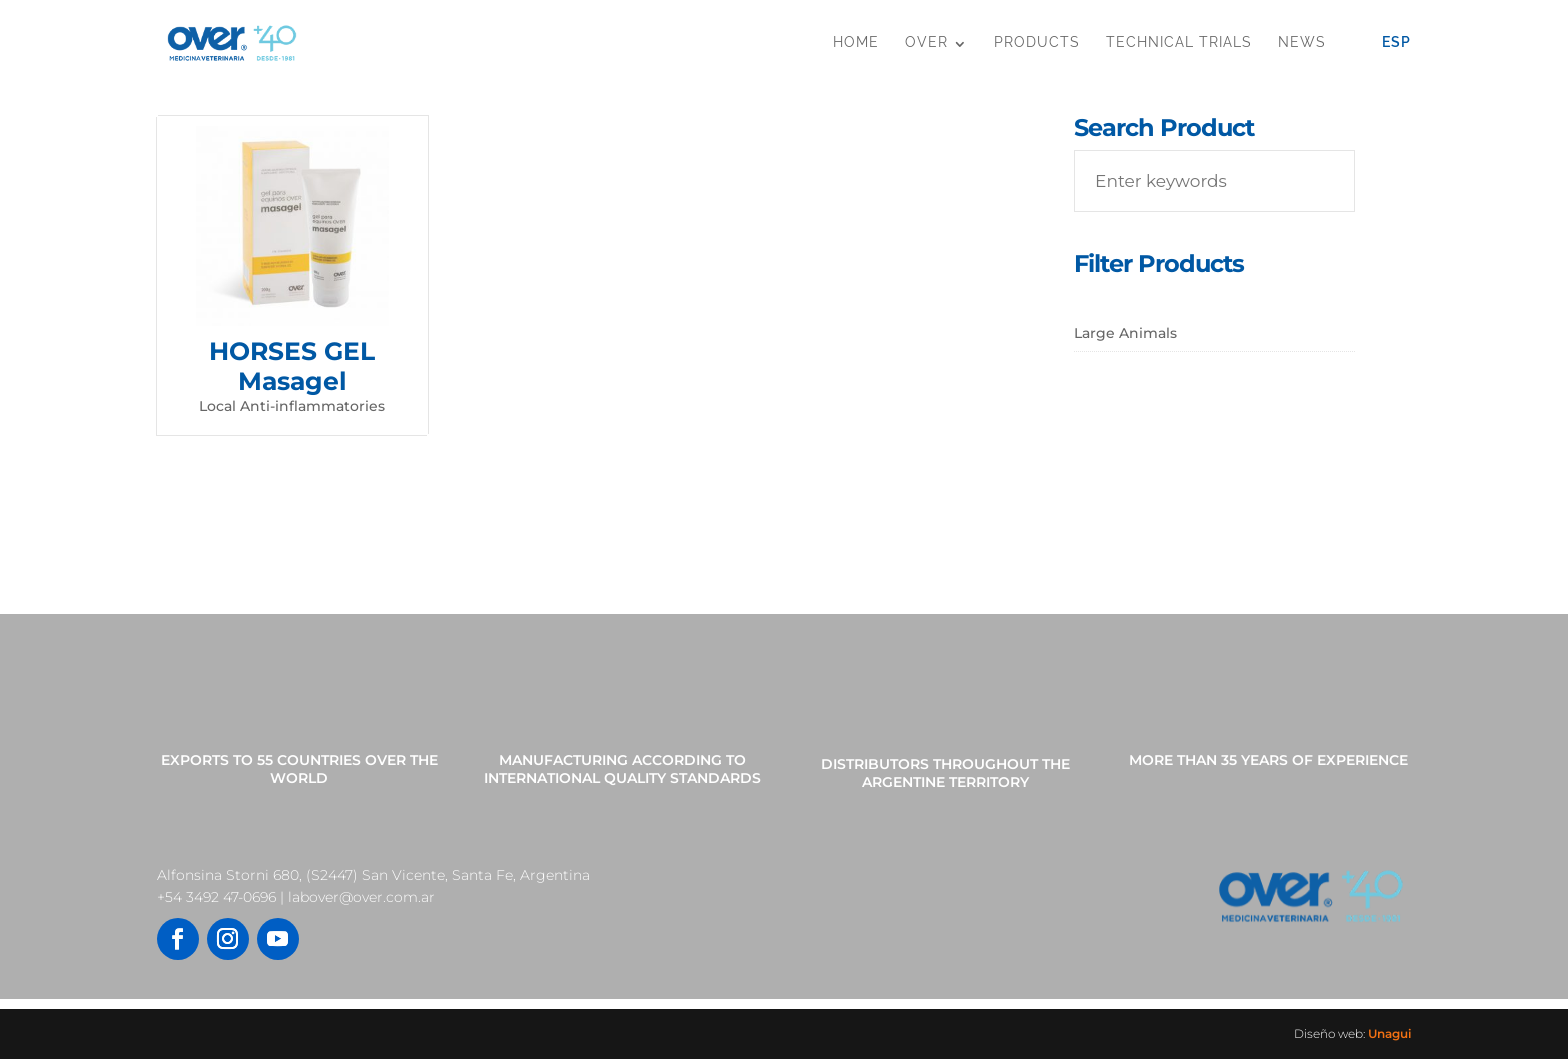 The height and width of the screenshot is (1059, 1568). I want to click on Unagui, so click(1389, 1033).